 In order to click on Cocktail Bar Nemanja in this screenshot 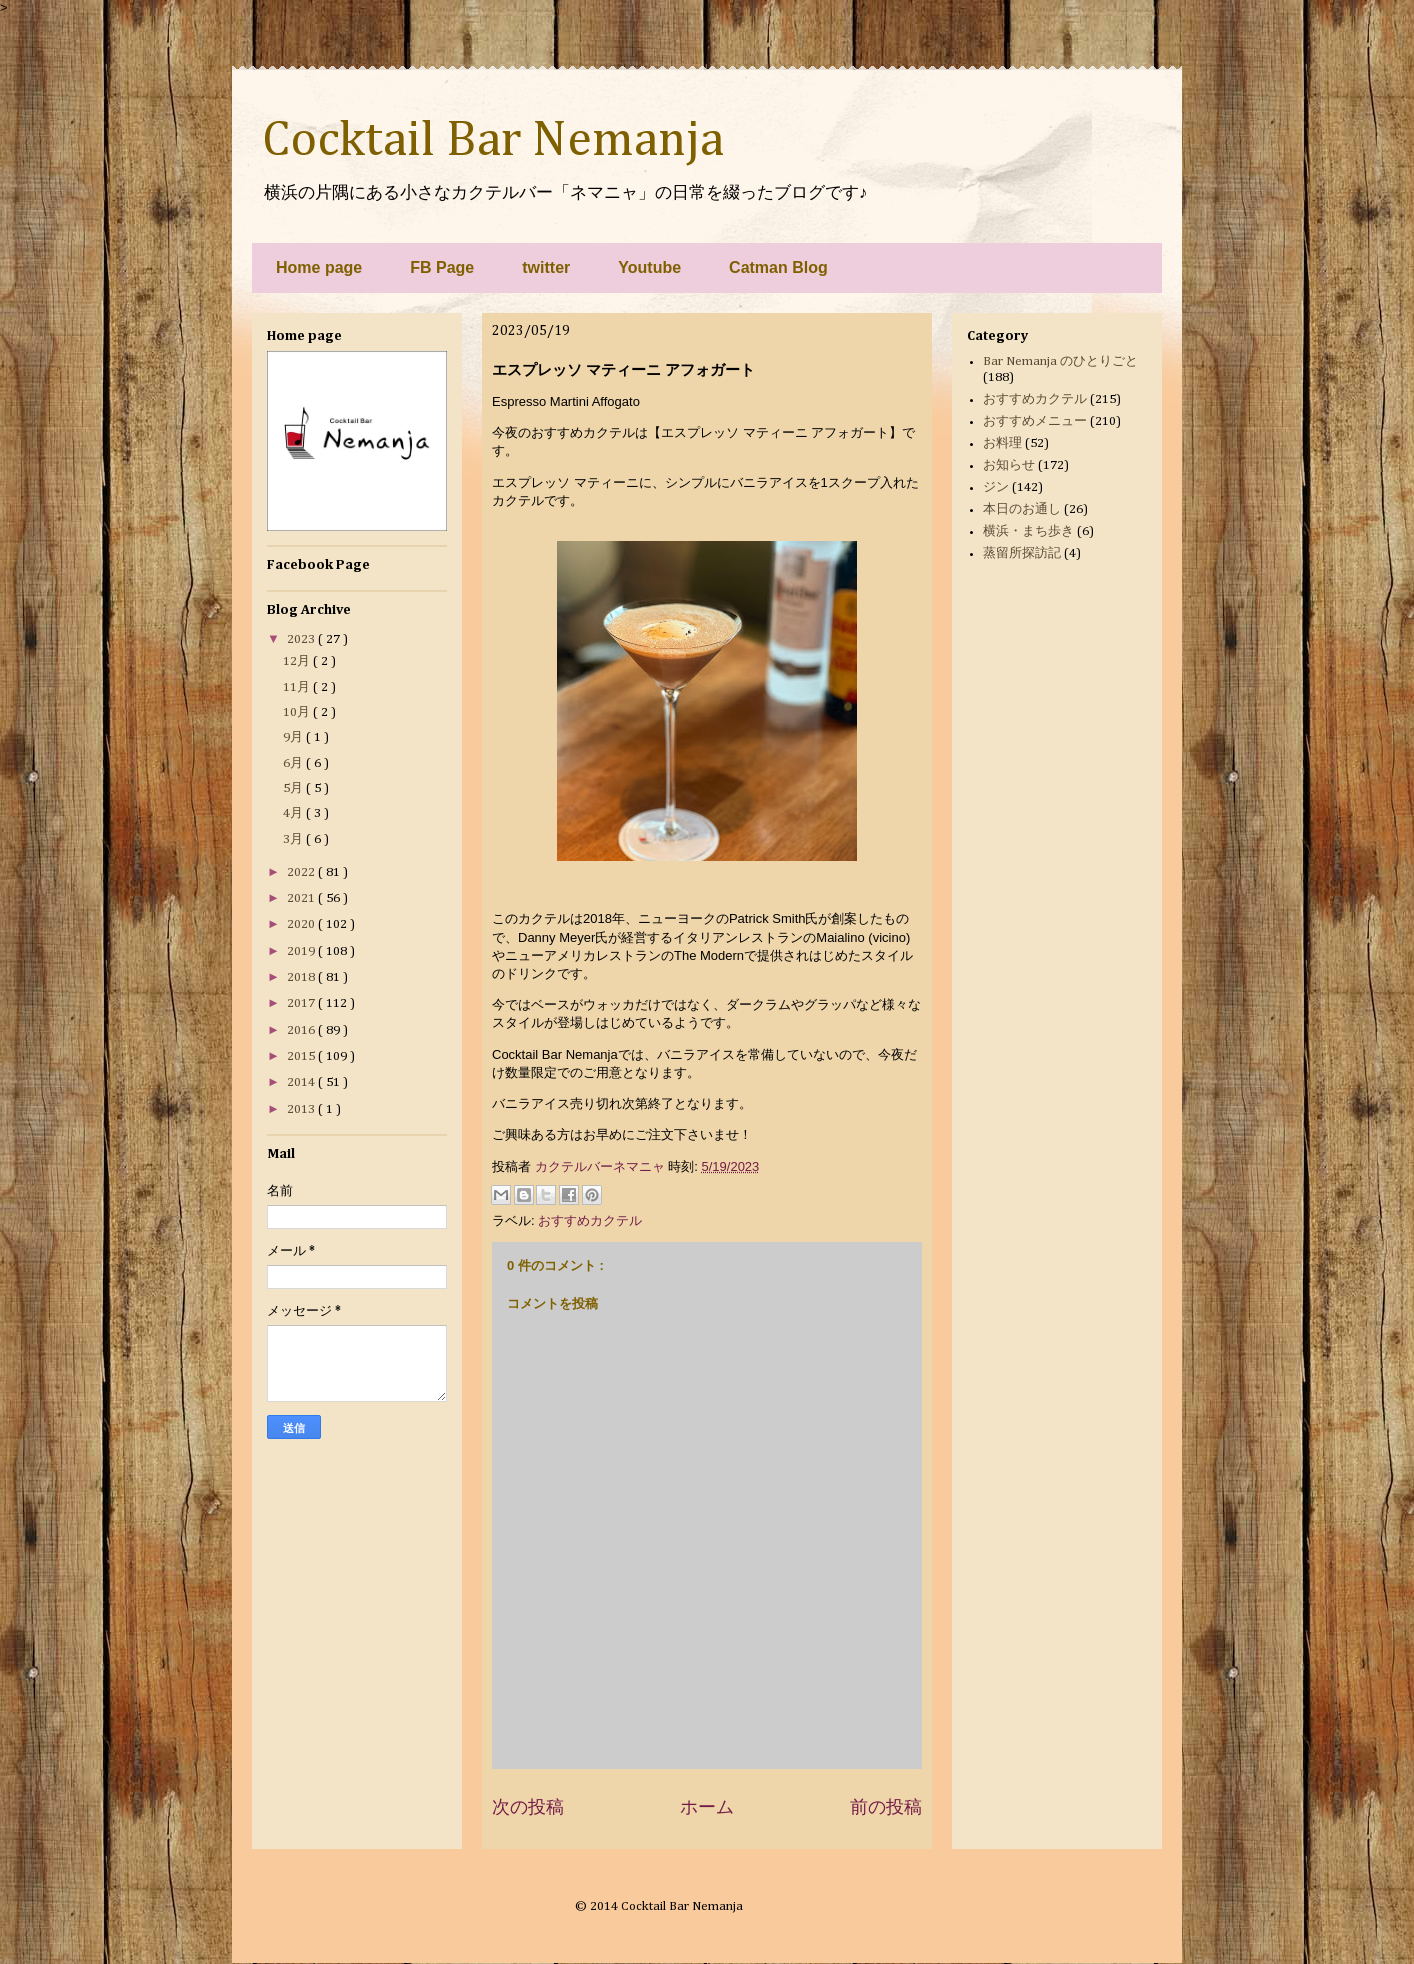, I will do `click(493, 141)`.